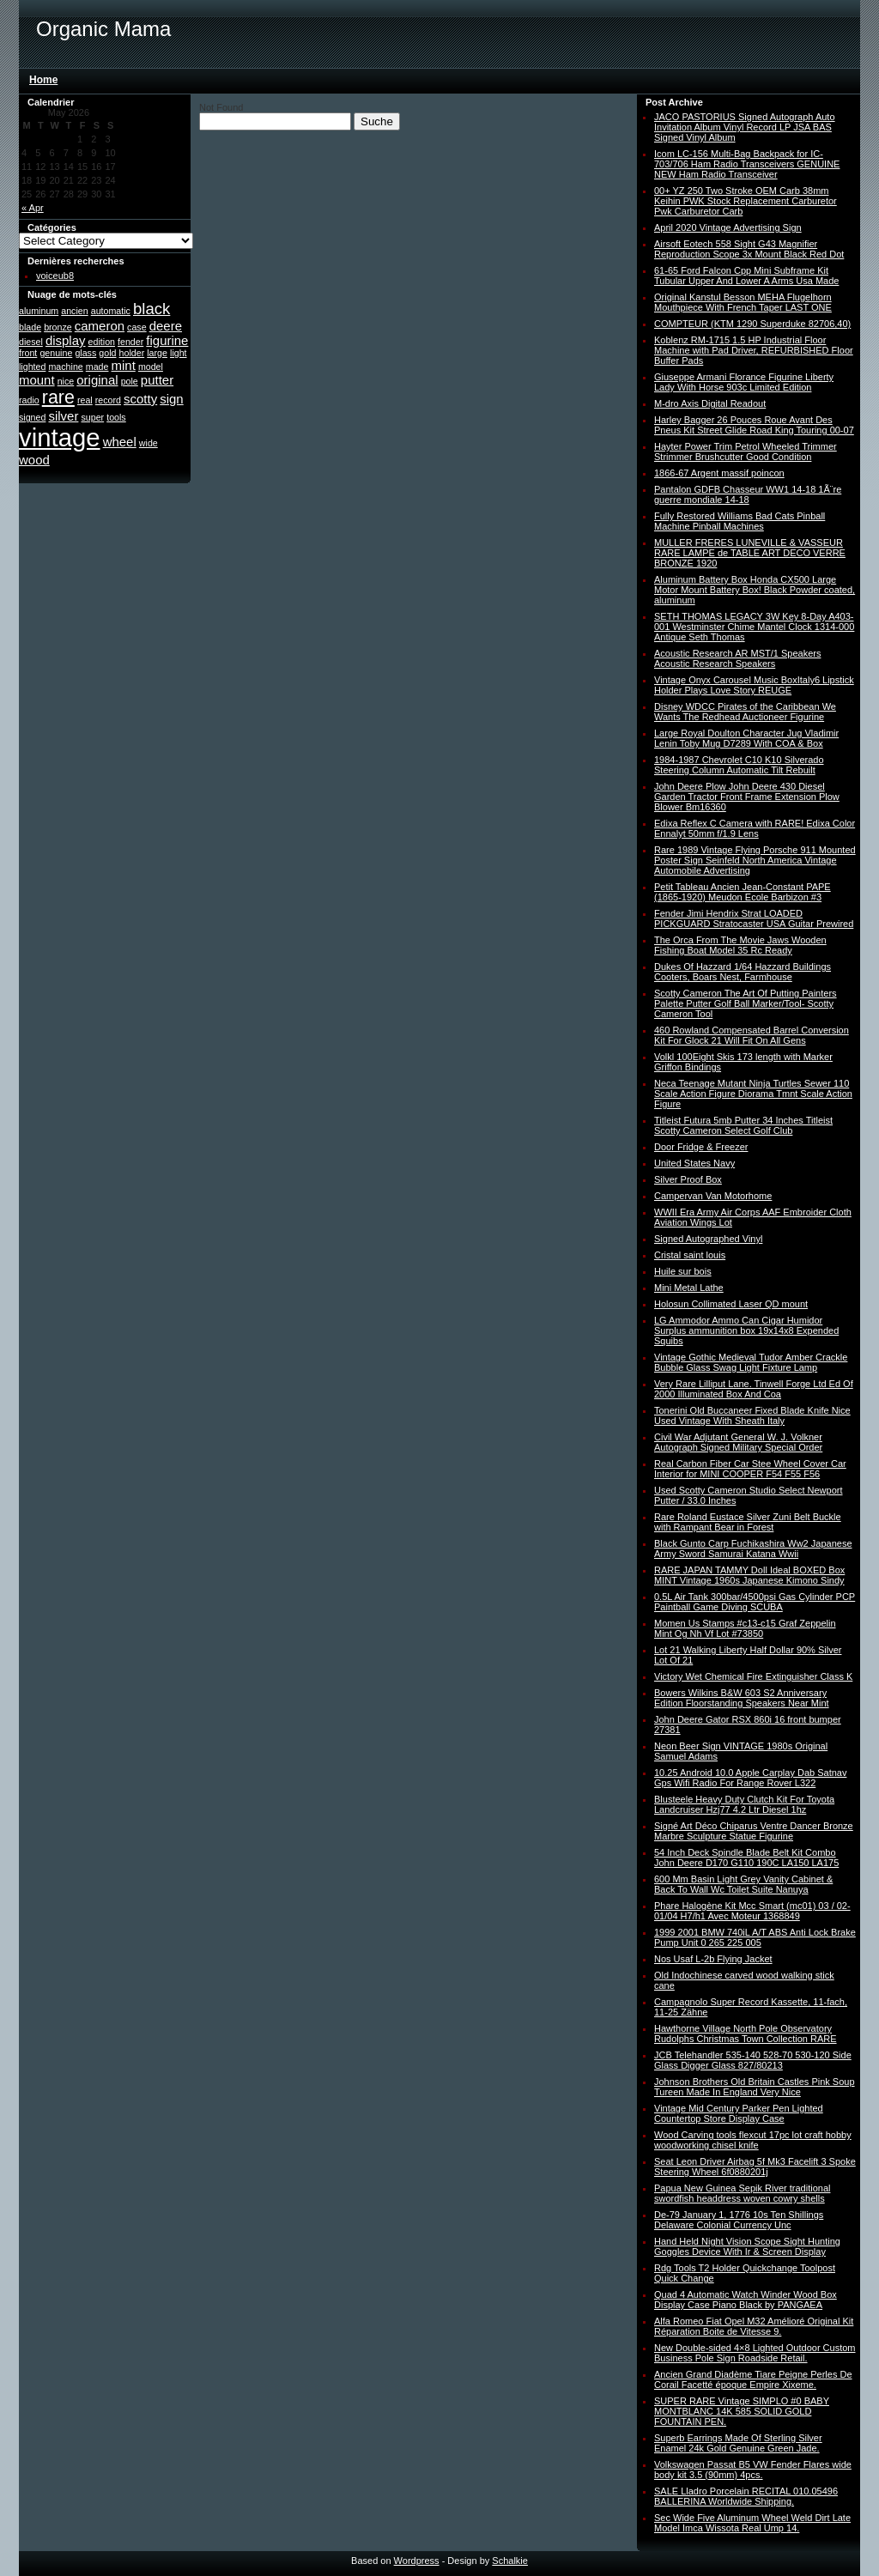 The width and height of the screenshot is (879, 2576). Describe the element at coordinates (708, 1238) in the screenshot. I see `Signed Autographed Vinyl` at that location.